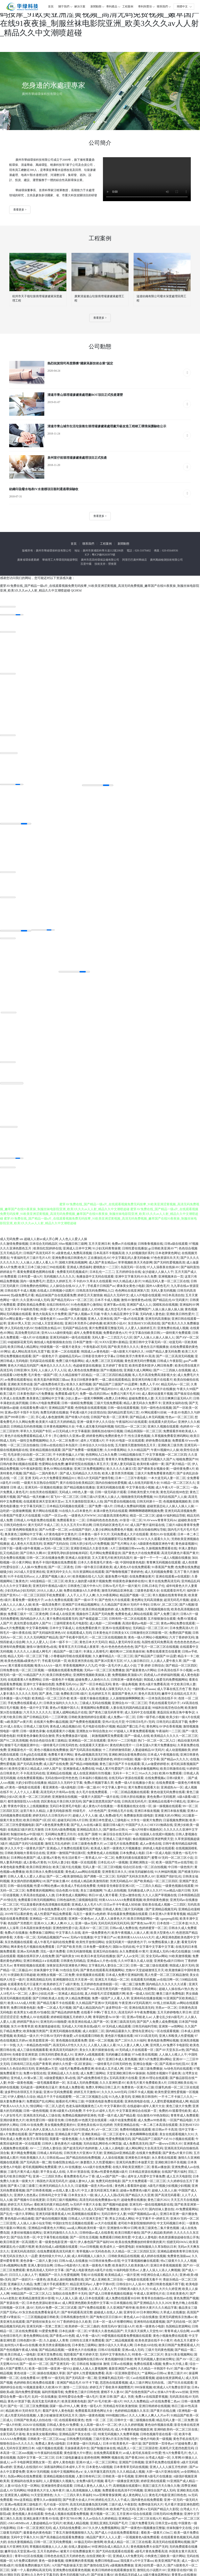 The width and height of the screenshot is (200, 2576). I want to click on 精品国产黄片人人人人爱, so click(103, 2536).